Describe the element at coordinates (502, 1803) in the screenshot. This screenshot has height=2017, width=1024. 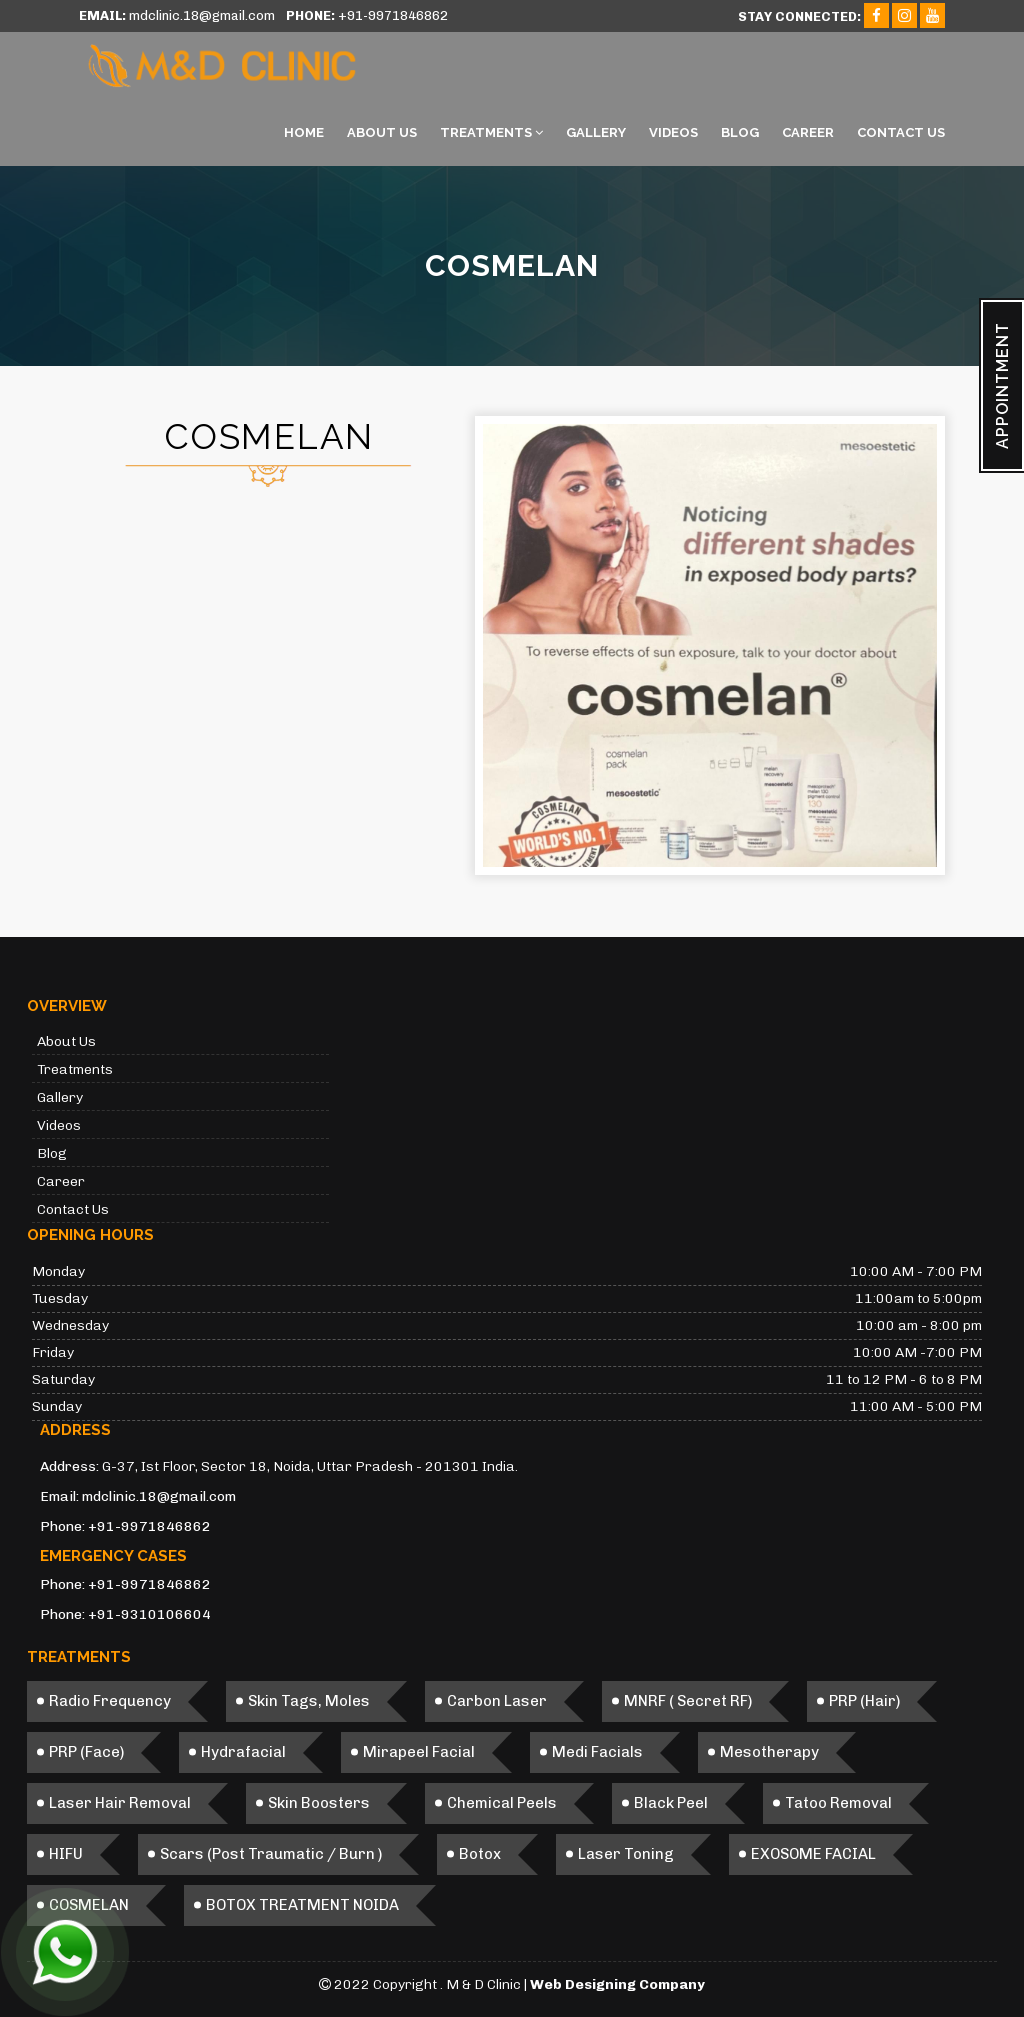
I see `Chemical Peels` at that location.